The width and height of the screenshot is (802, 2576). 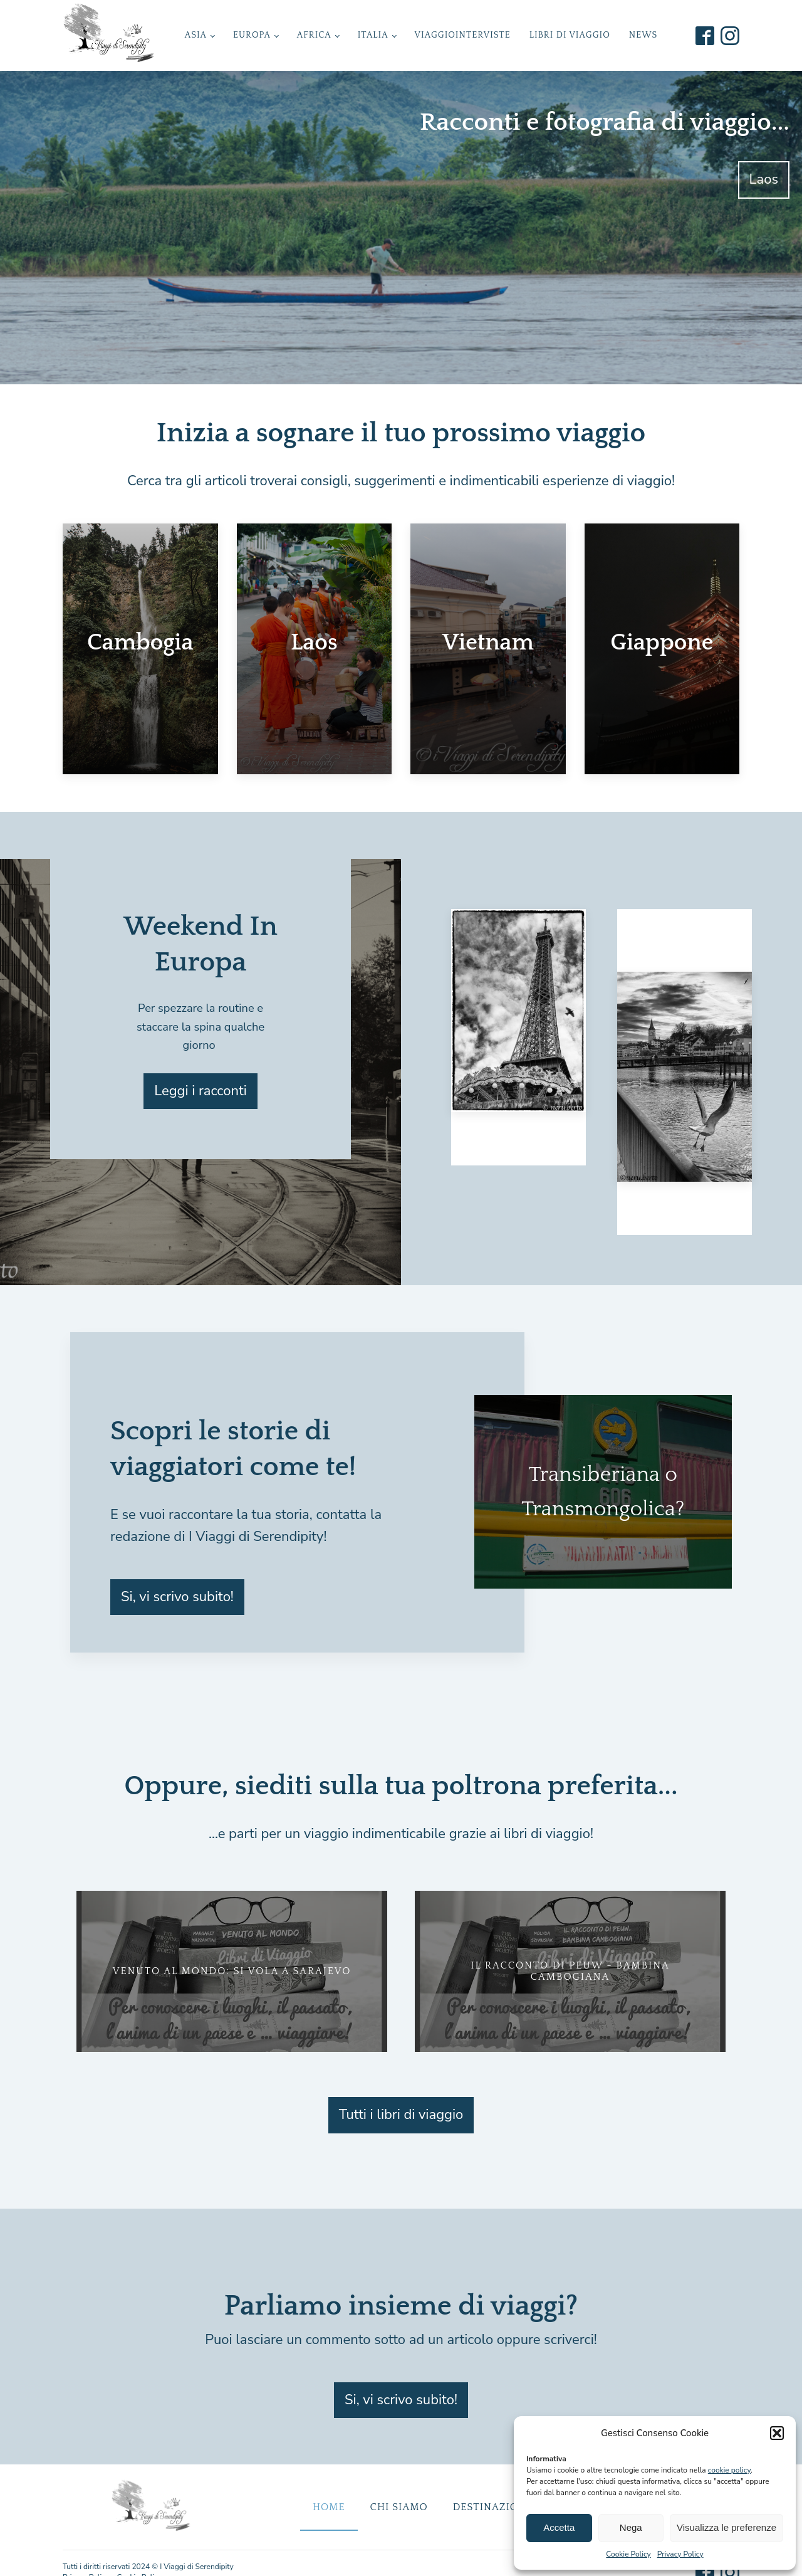 What do you see at coordinates (196, 35) in the screenshot?
I see `Asia` at bounding box center [196, 35].